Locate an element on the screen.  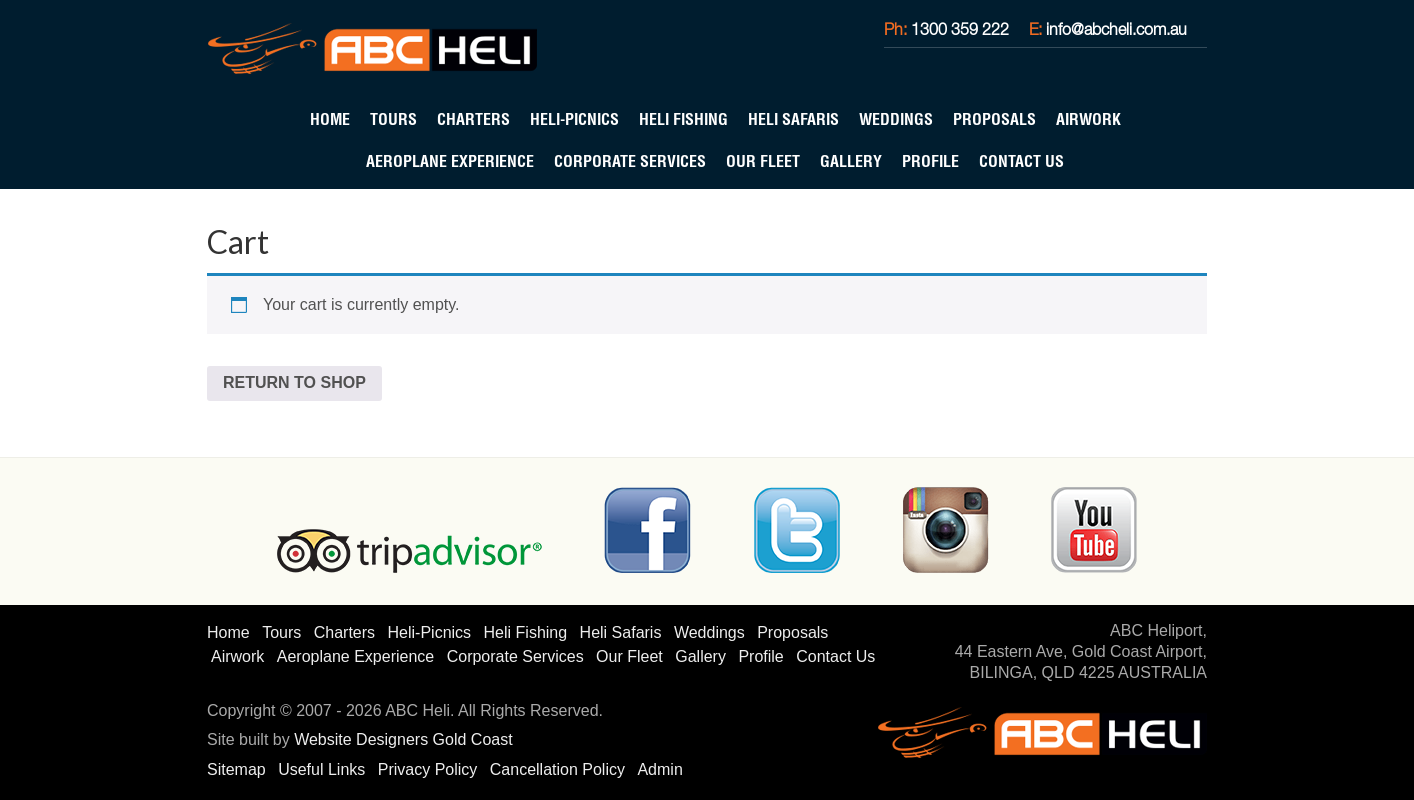
Corporate Services is located at coordinates (630, 161).